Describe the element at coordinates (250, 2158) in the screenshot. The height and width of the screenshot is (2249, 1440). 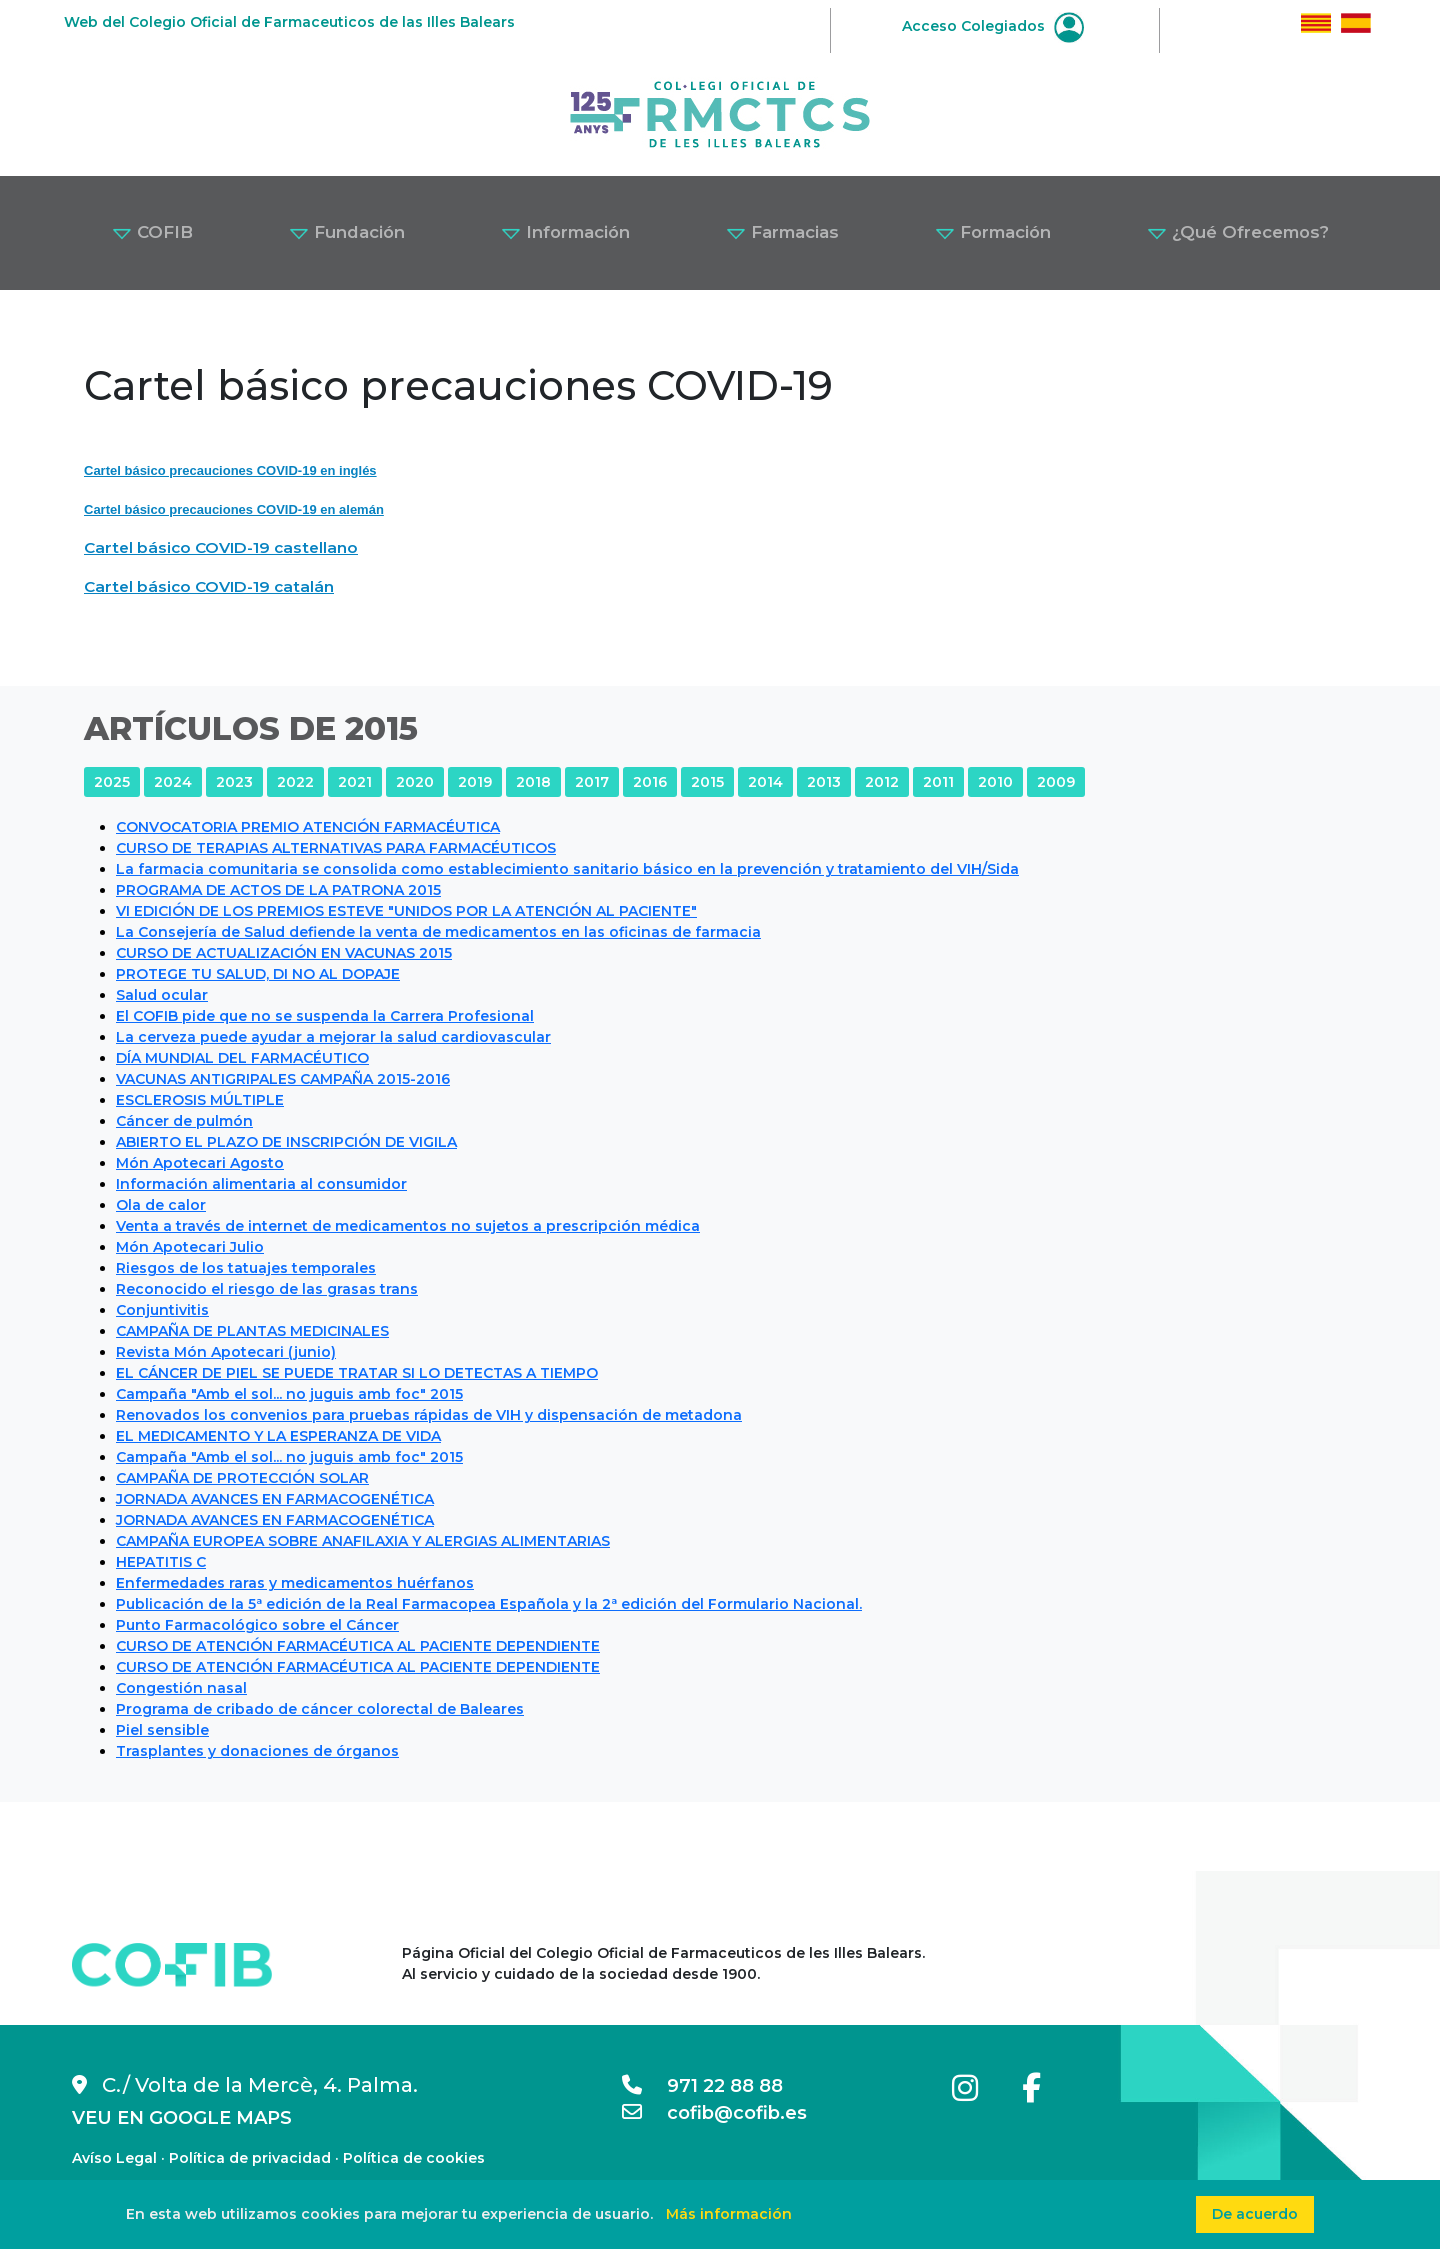
I see `Política de privacidad` at that location.